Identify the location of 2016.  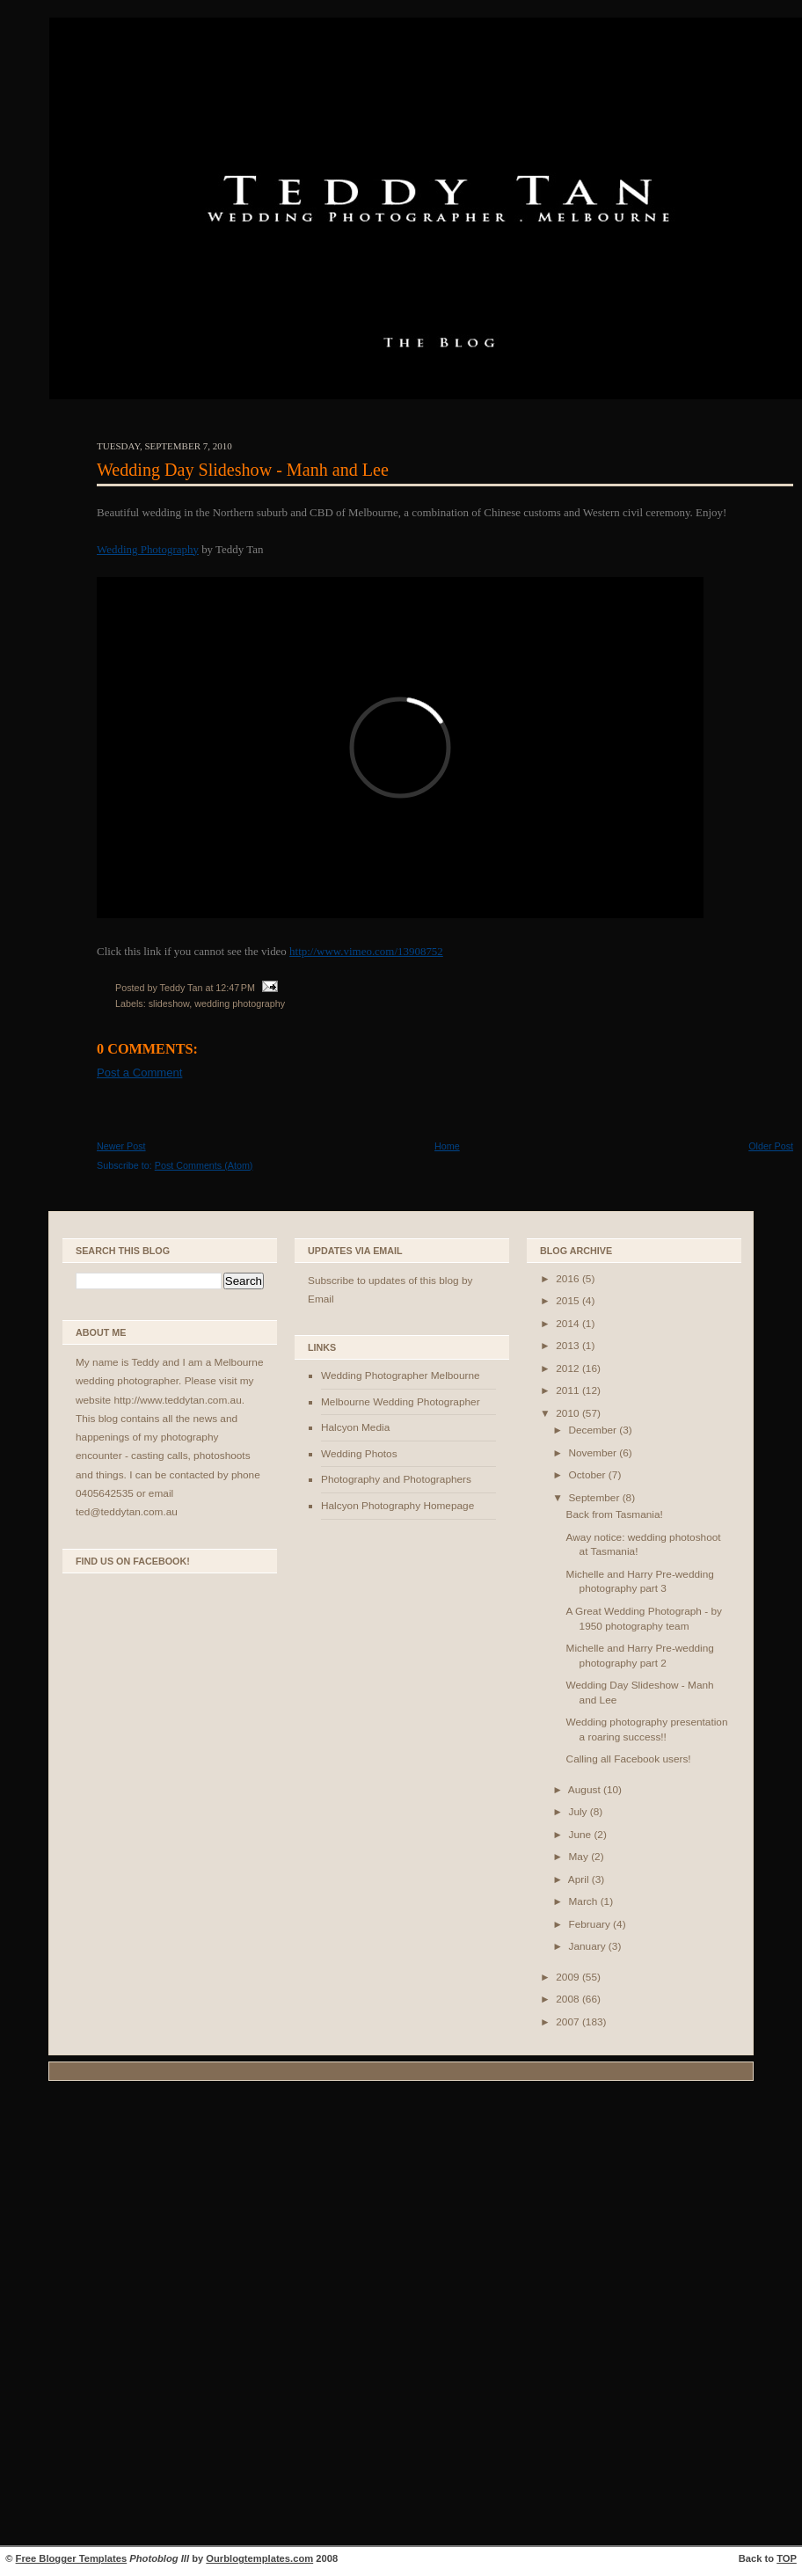
(569, 1279).